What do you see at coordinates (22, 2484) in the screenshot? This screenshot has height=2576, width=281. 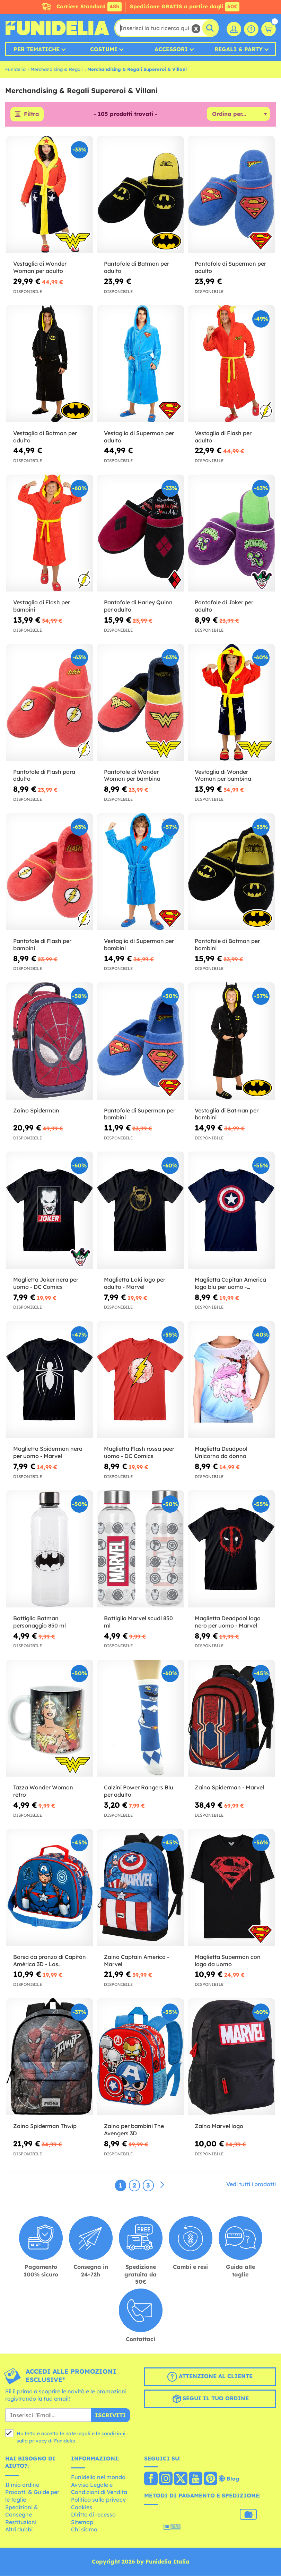 I see `Il mio ordine` at bounding box center [22, 2484].